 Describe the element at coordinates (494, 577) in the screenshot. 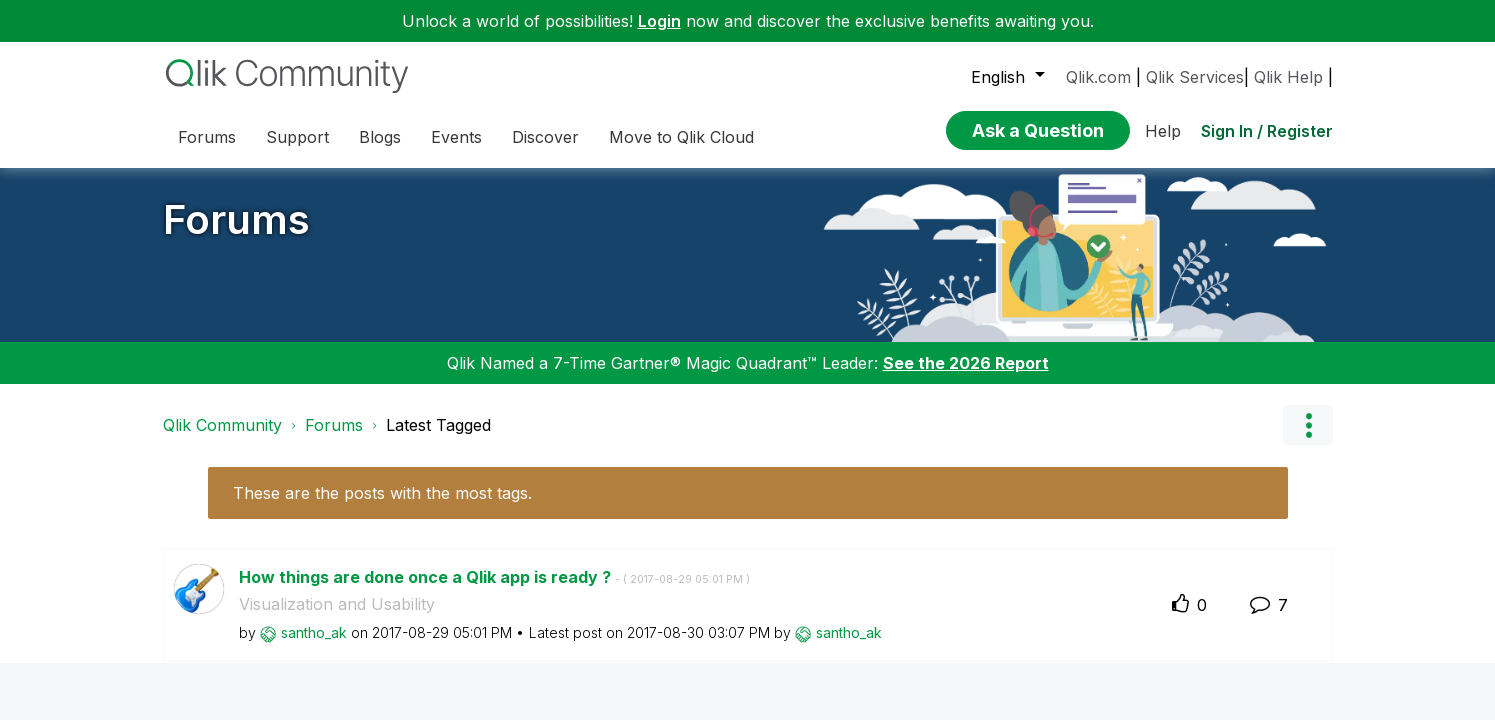

I see `How things are done once a Qlik app is ready ?` at that location.